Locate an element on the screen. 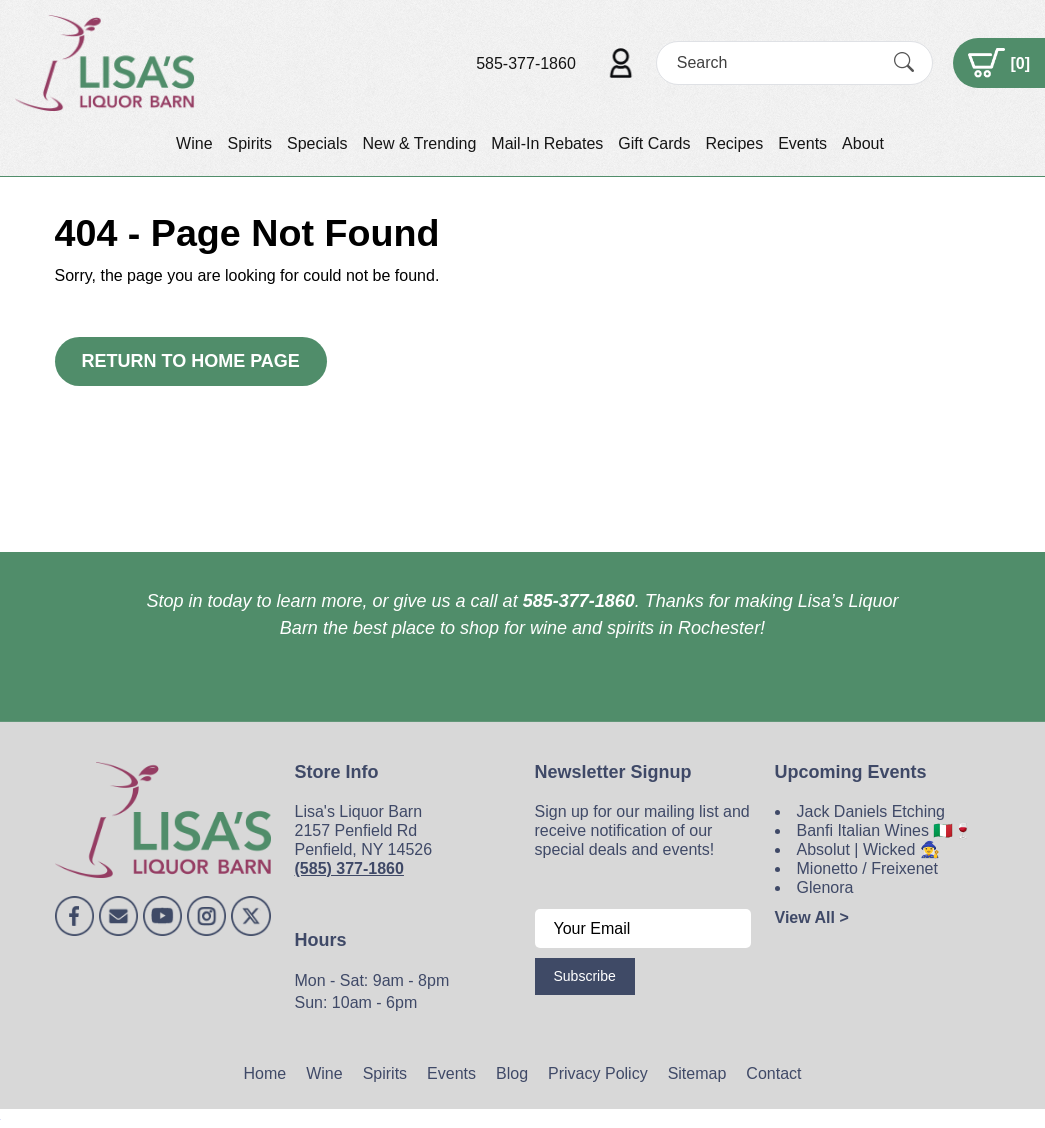 This screenshot has height=1128, width=1045. [Submit Search] is located at coordinates (904, 63).